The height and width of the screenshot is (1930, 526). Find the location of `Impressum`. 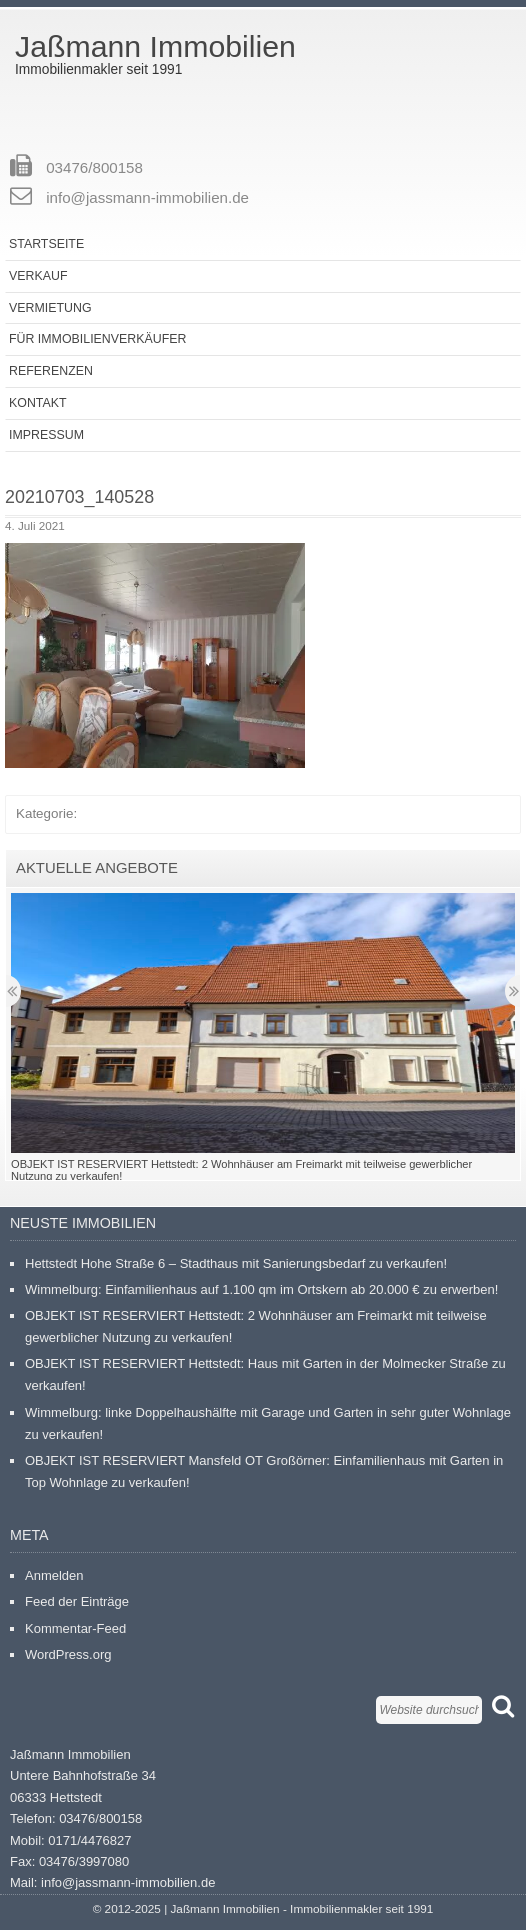

Impressum is located at coordinates (46, 435).